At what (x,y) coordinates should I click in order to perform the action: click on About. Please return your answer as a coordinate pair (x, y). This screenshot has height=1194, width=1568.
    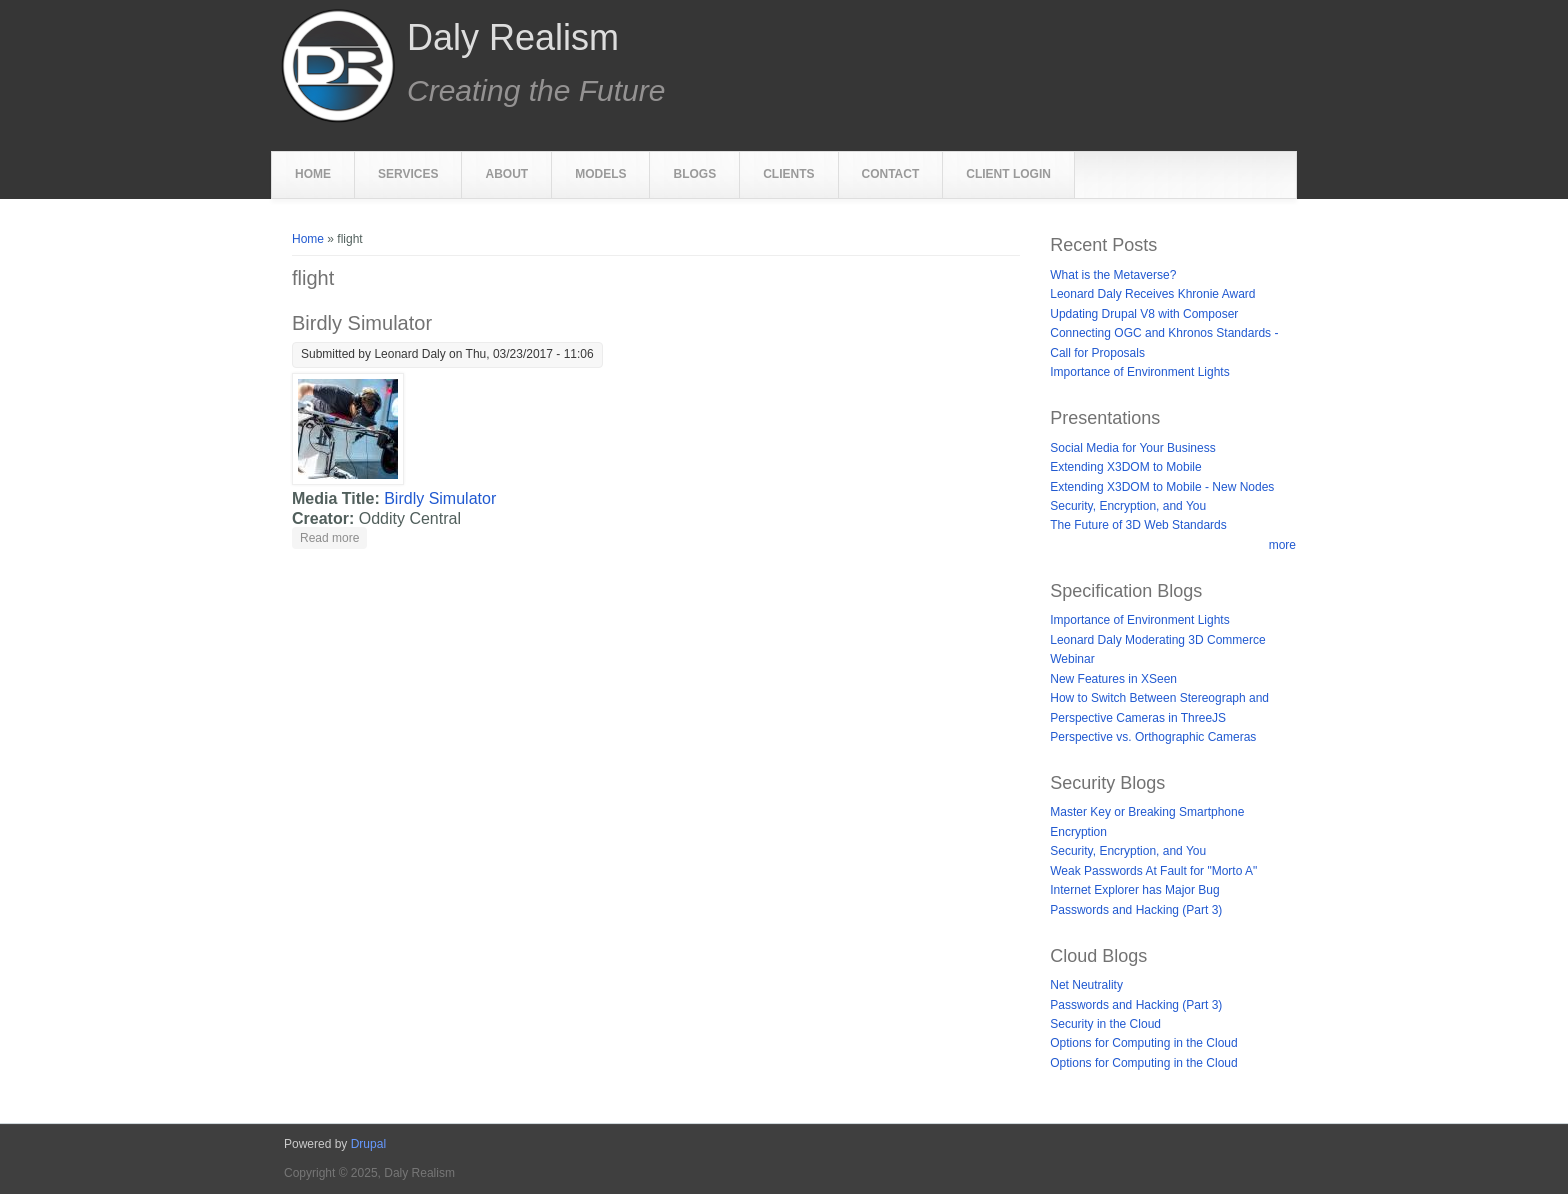
    Looking at the image, I should click on (506, 174).